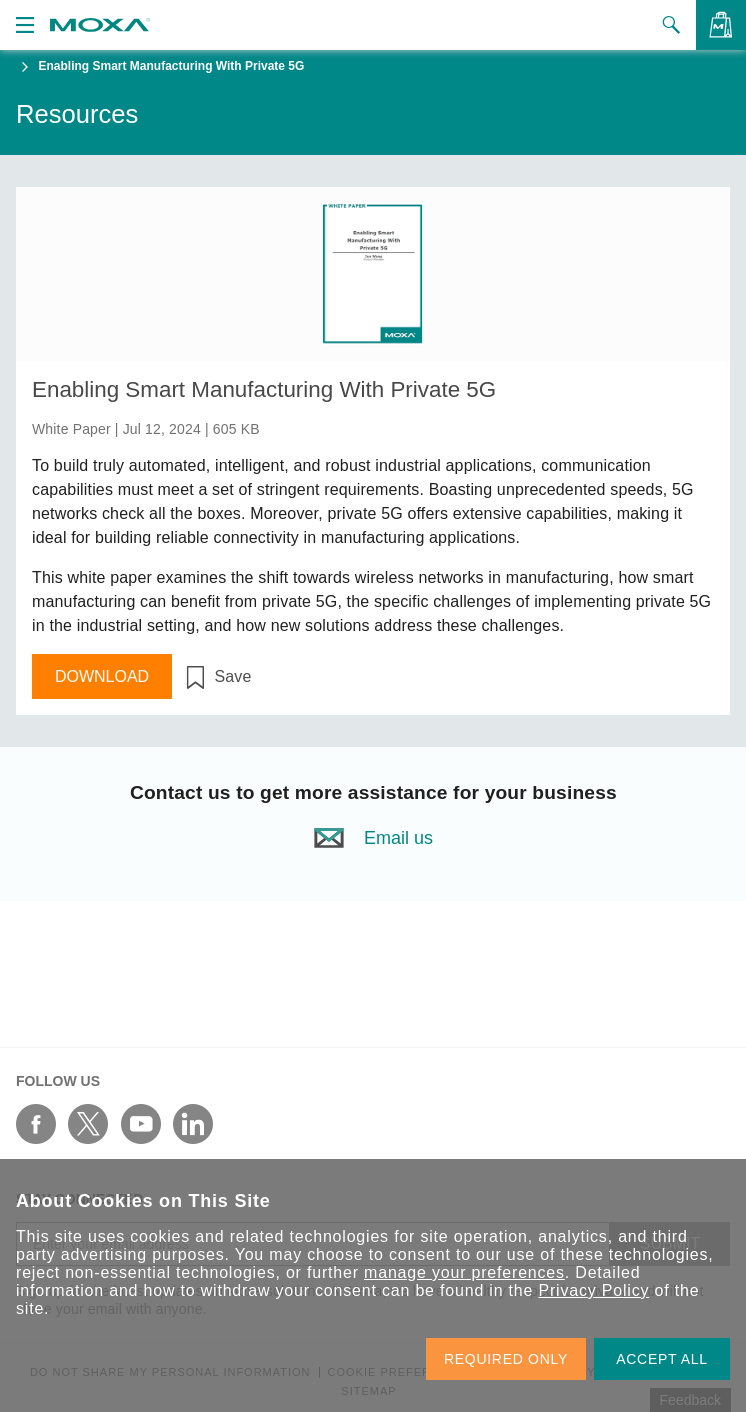  I want to click on manage your preferences, so click(464, 1272).